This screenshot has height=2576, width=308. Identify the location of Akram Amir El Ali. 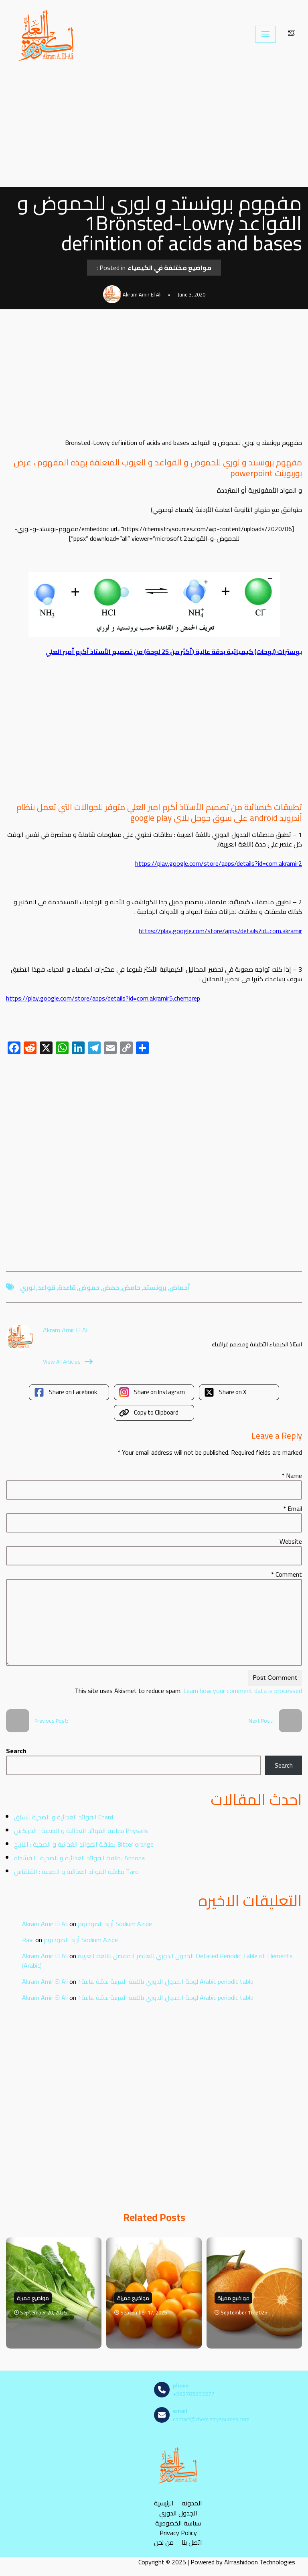
(45, 1924).